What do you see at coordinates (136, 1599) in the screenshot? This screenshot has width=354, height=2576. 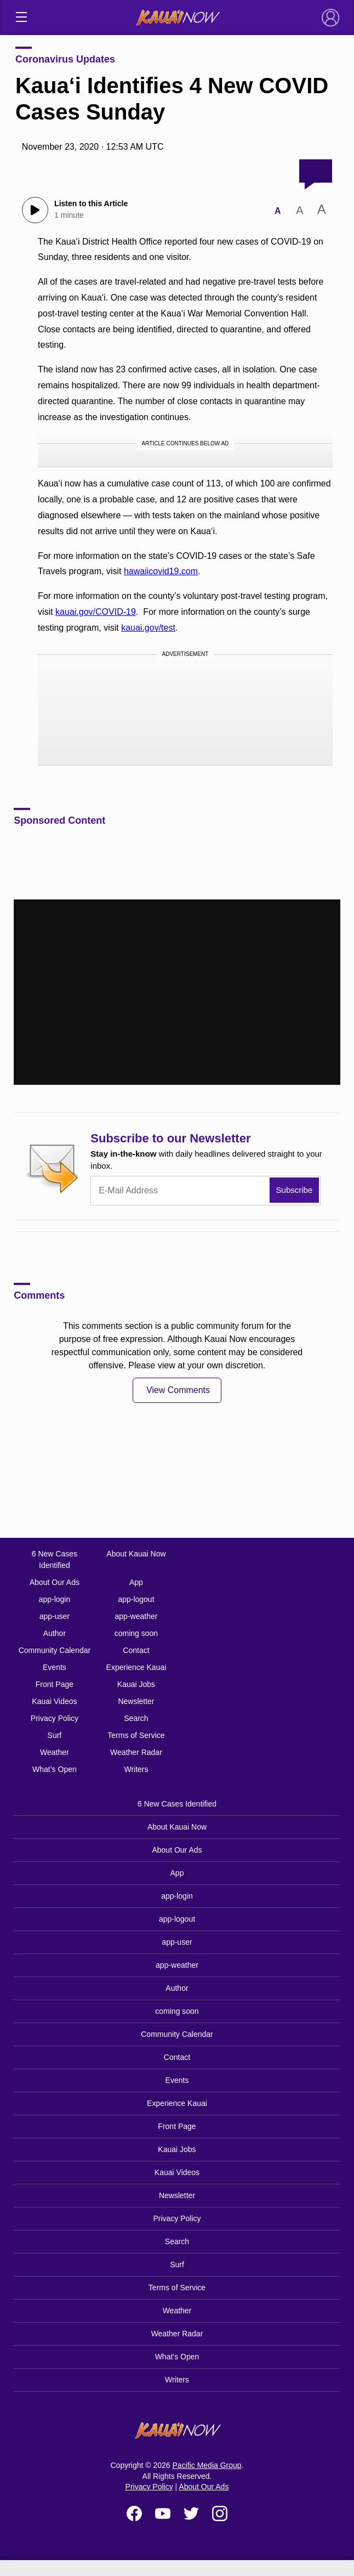 I see `app-logout` at bounding box center [136, 1599].